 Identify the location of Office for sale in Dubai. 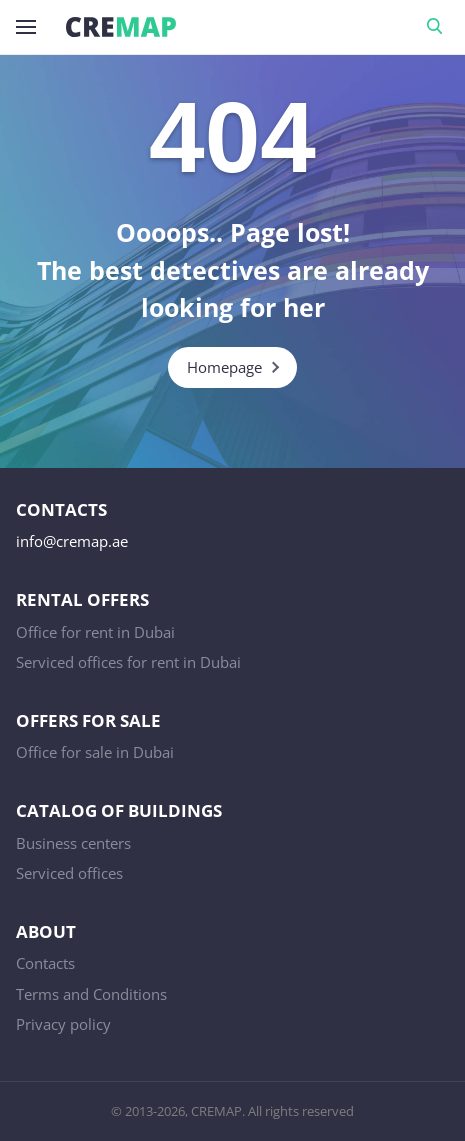
(95, 752).